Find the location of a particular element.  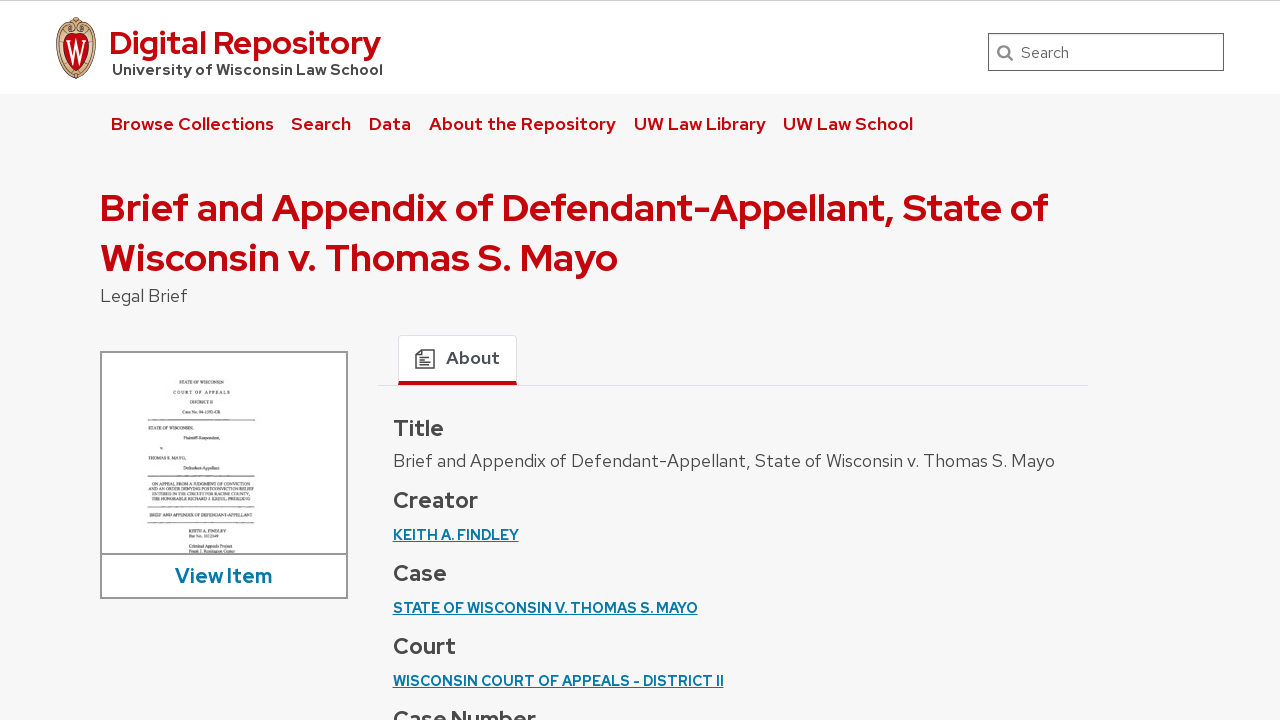

About the Repository is located at coordinates (522, 123).